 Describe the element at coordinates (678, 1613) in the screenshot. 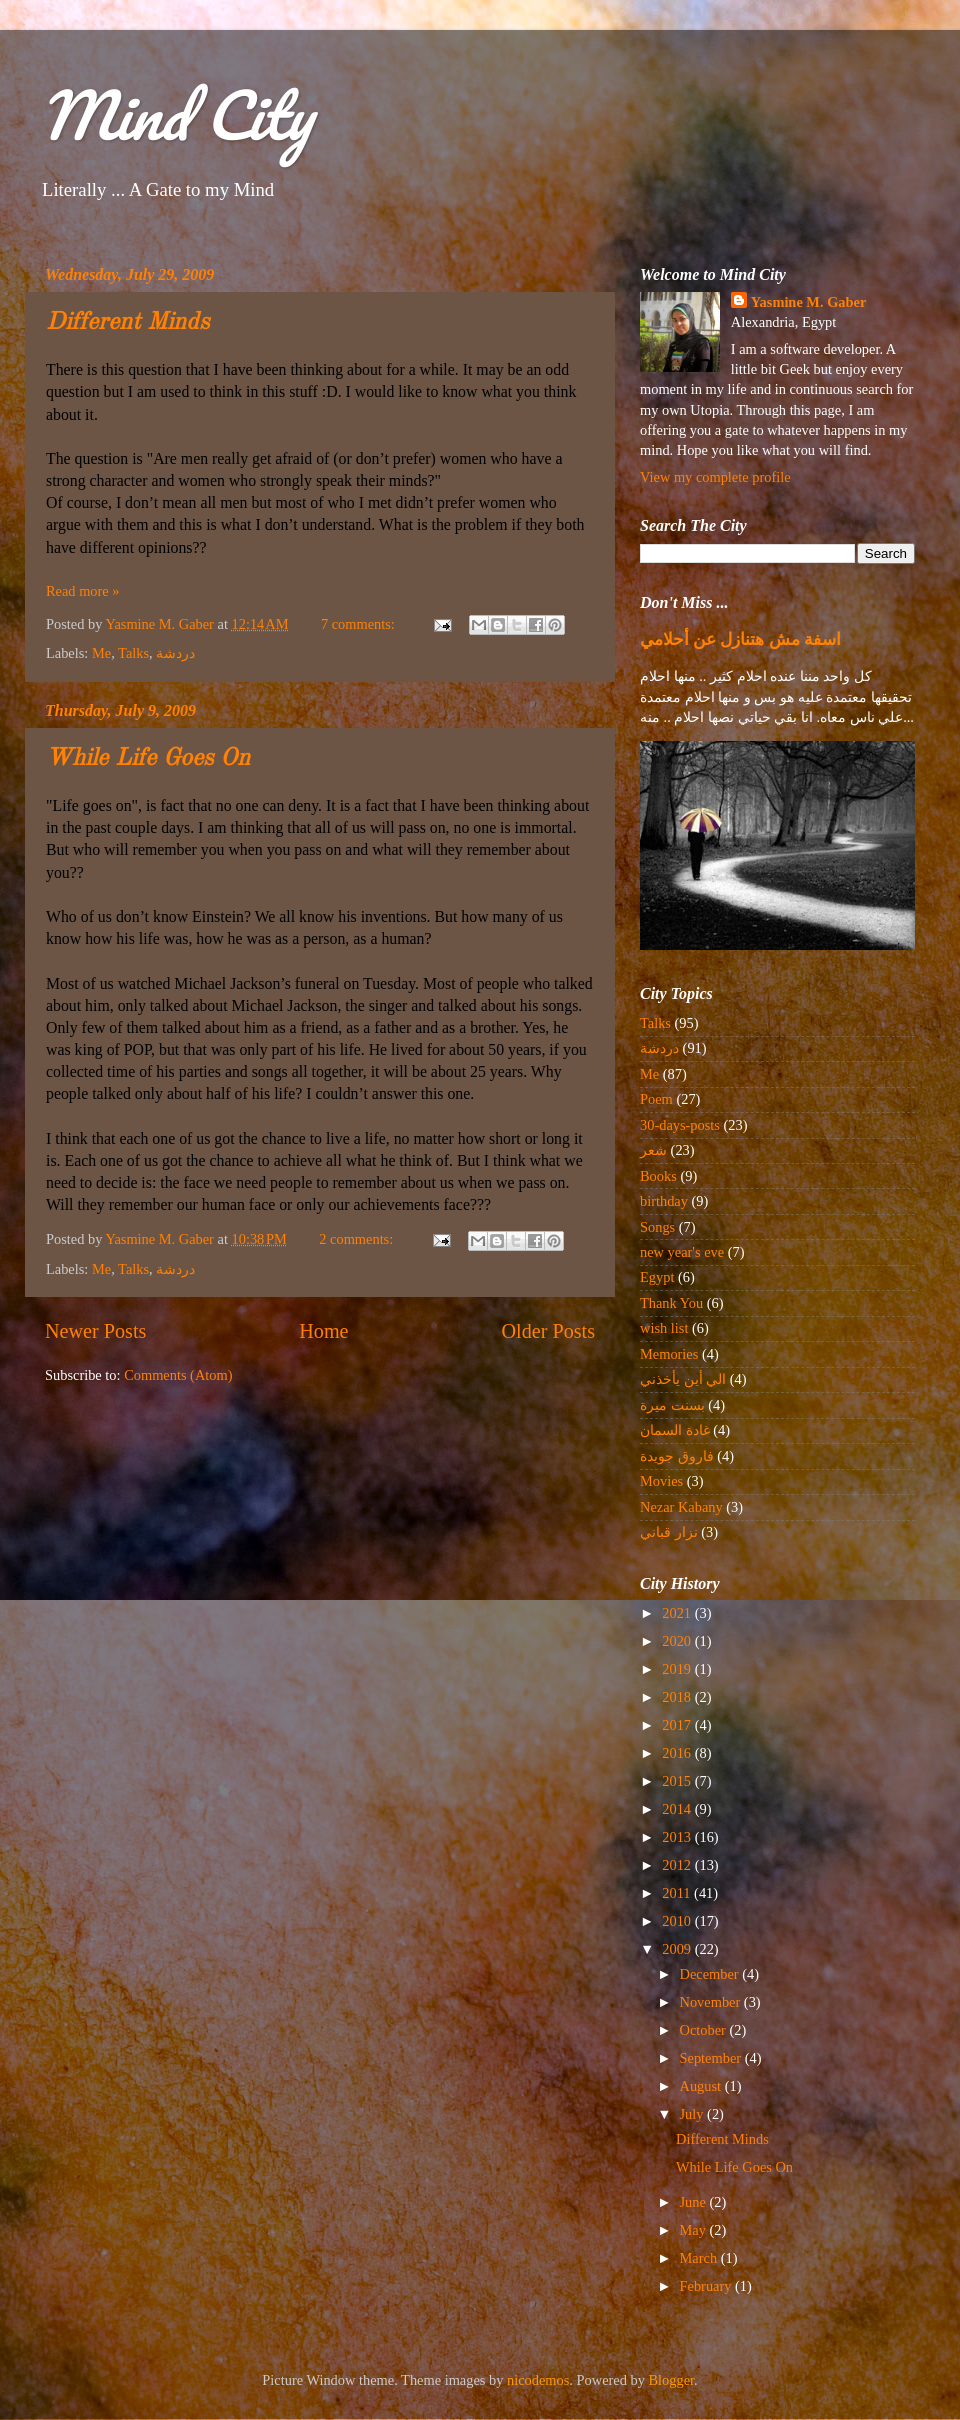

I see `2021` at that location.